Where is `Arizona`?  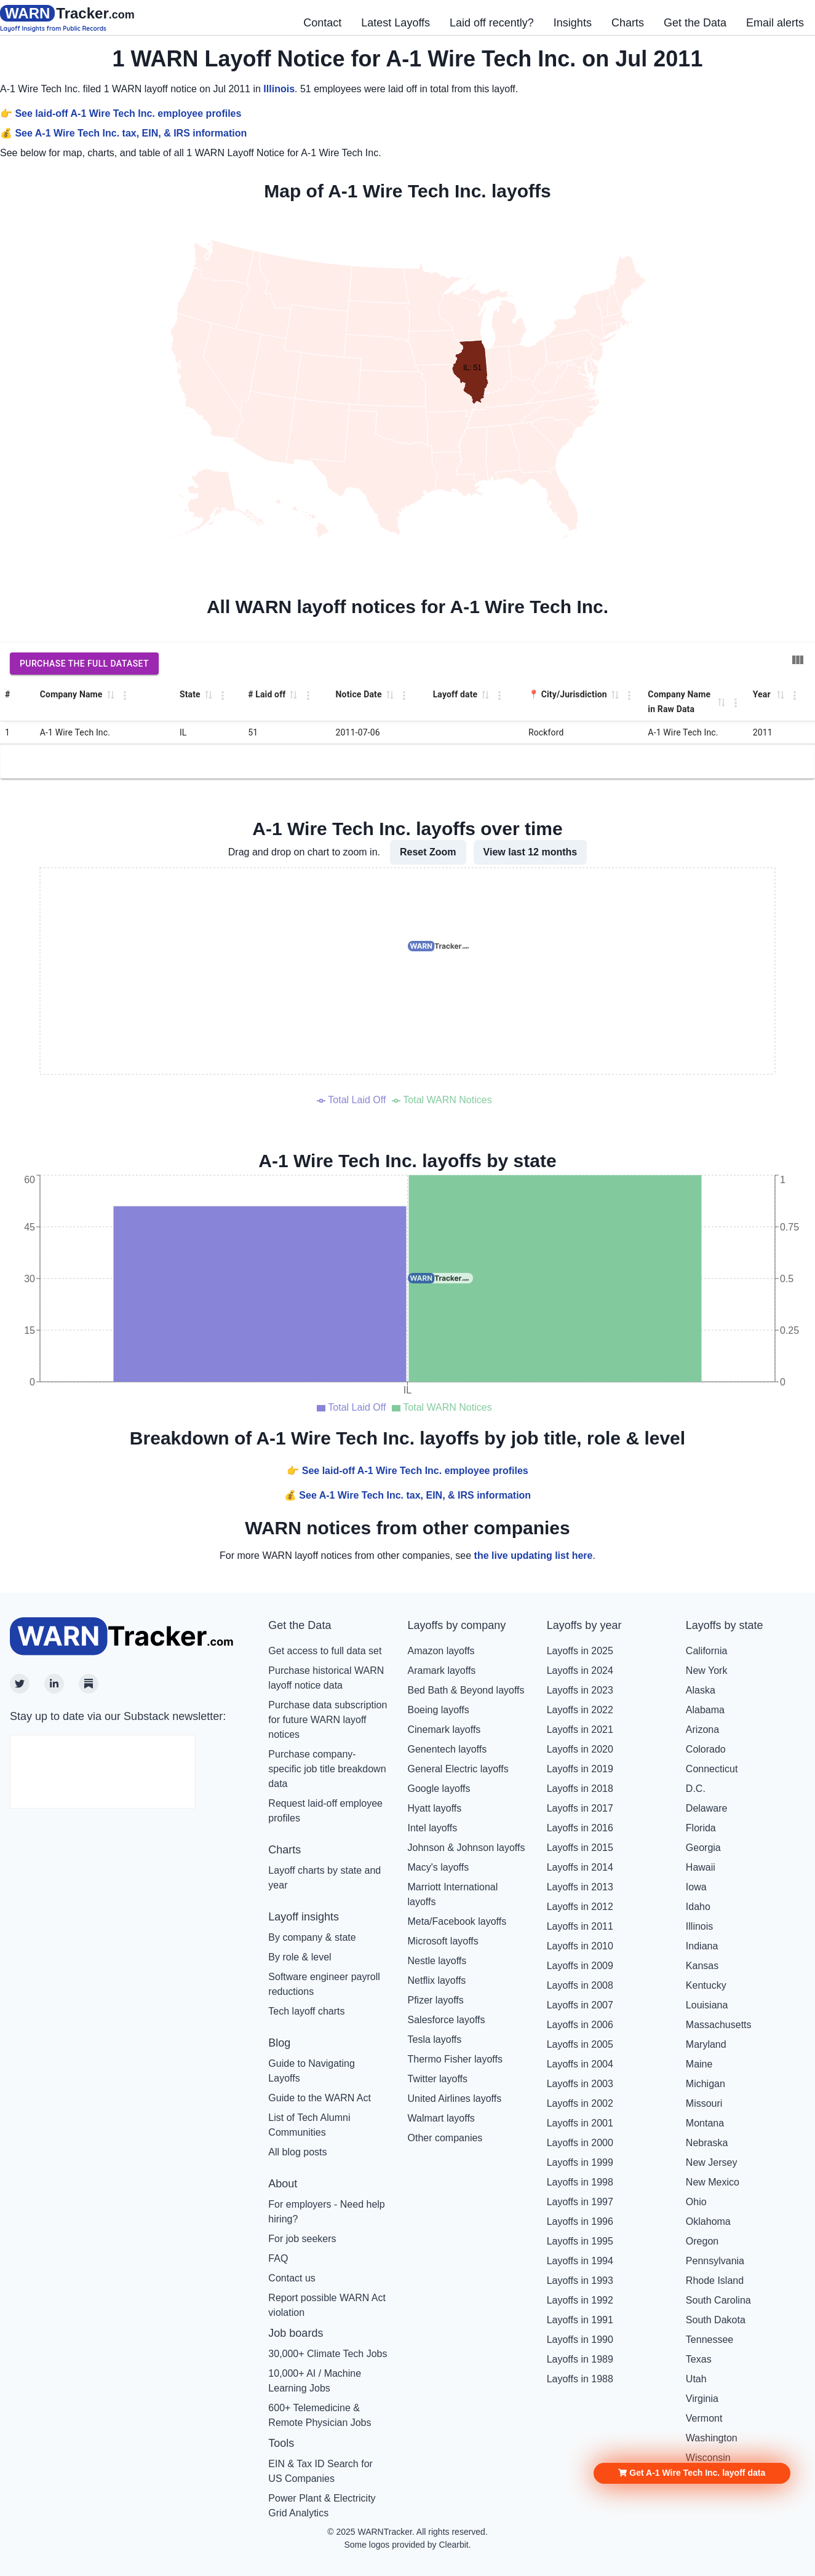
Arizona is located at coordinates (702, 1729).